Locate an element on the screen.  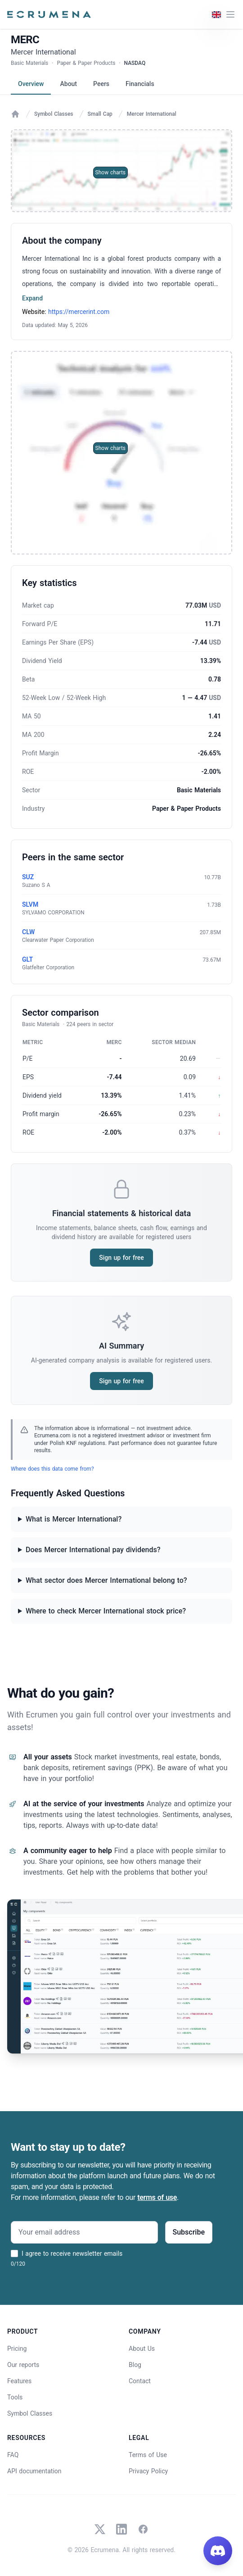
Peers is located at coordinates (101, 83).